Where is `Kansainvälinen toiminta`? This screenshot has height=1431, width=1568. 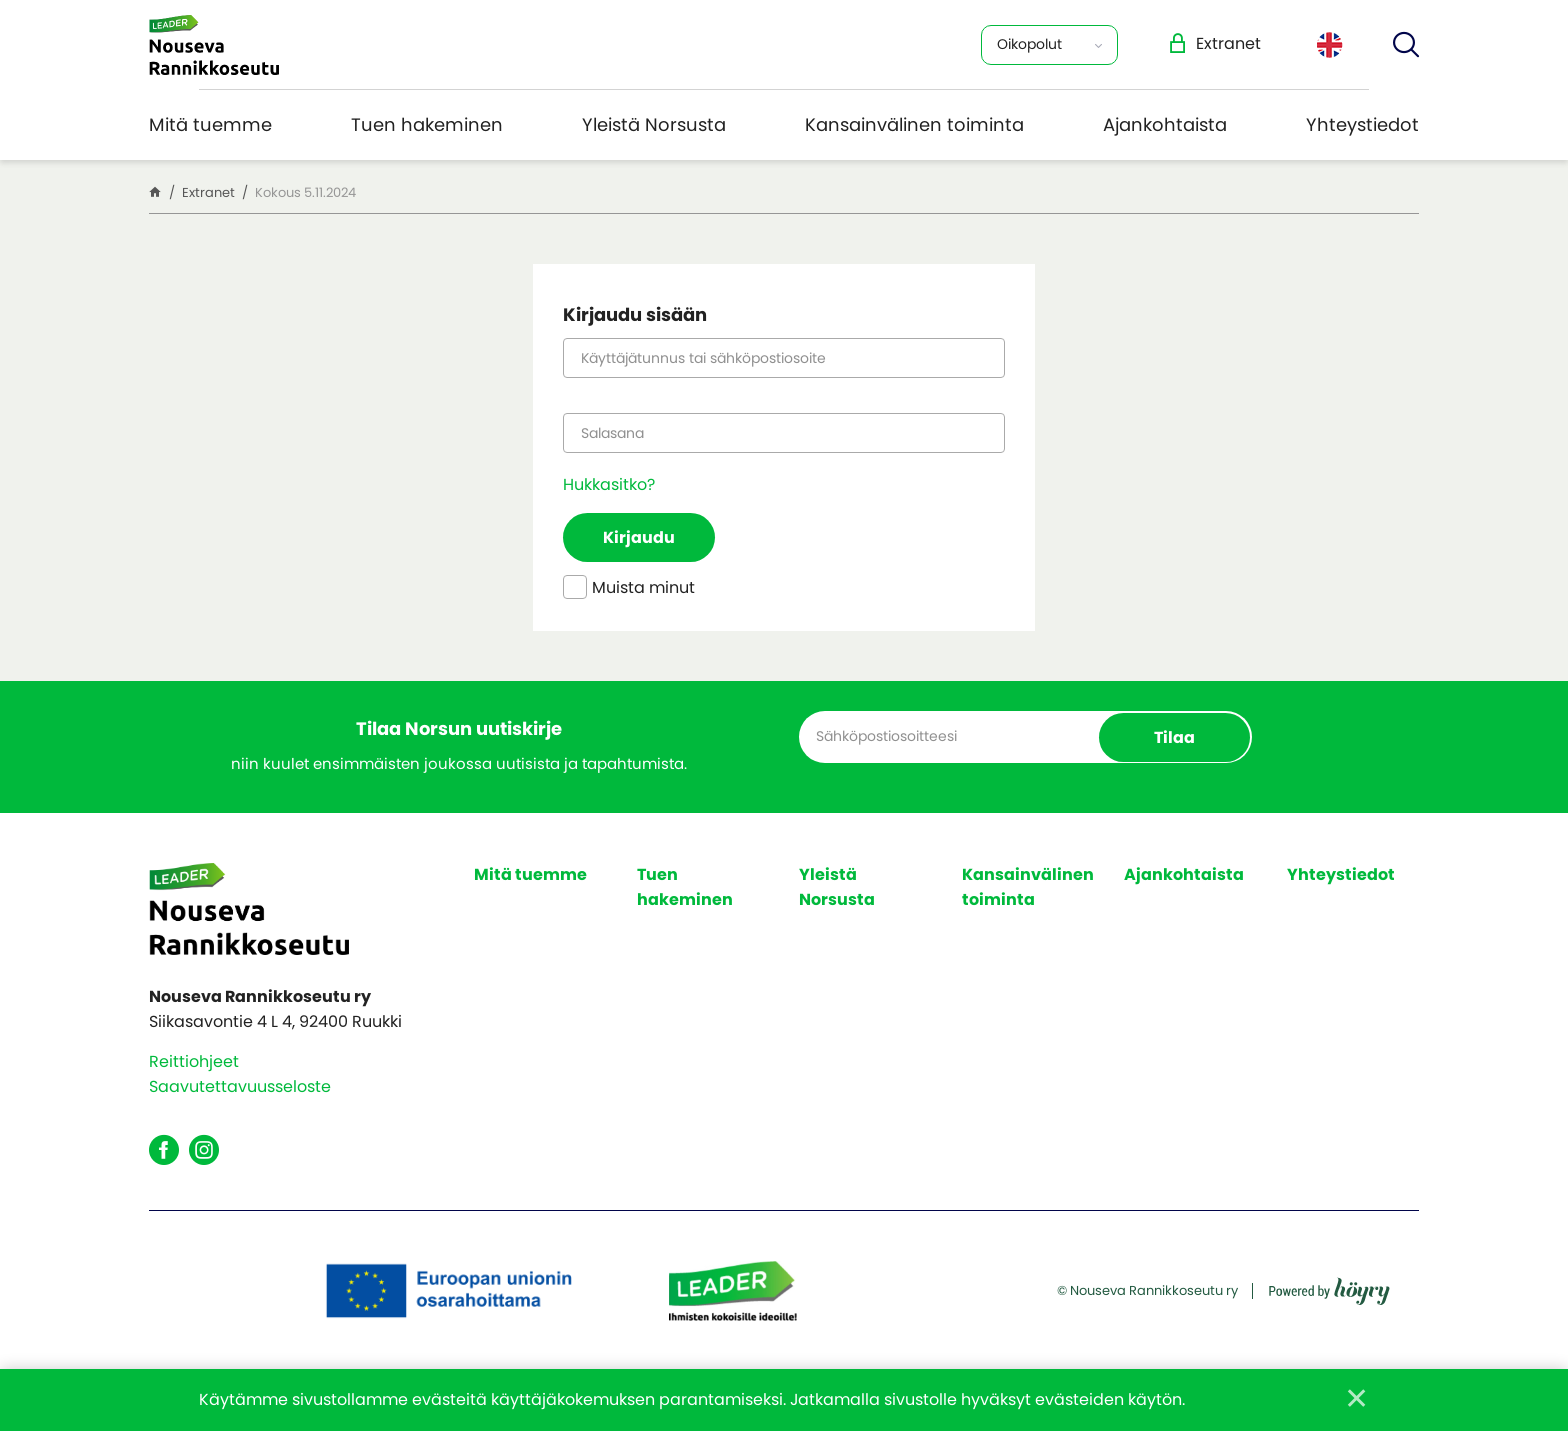 Kansainvälinen toiminta is located at coordinates (914, 124).